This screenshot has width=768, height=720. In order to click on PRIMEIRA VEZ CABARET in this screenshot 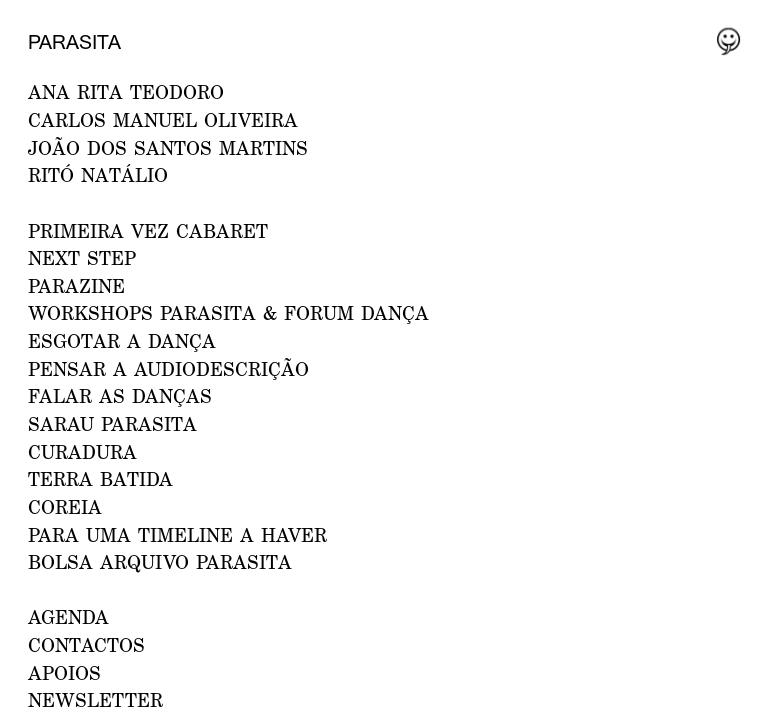, I will do `click(148, 230)`.